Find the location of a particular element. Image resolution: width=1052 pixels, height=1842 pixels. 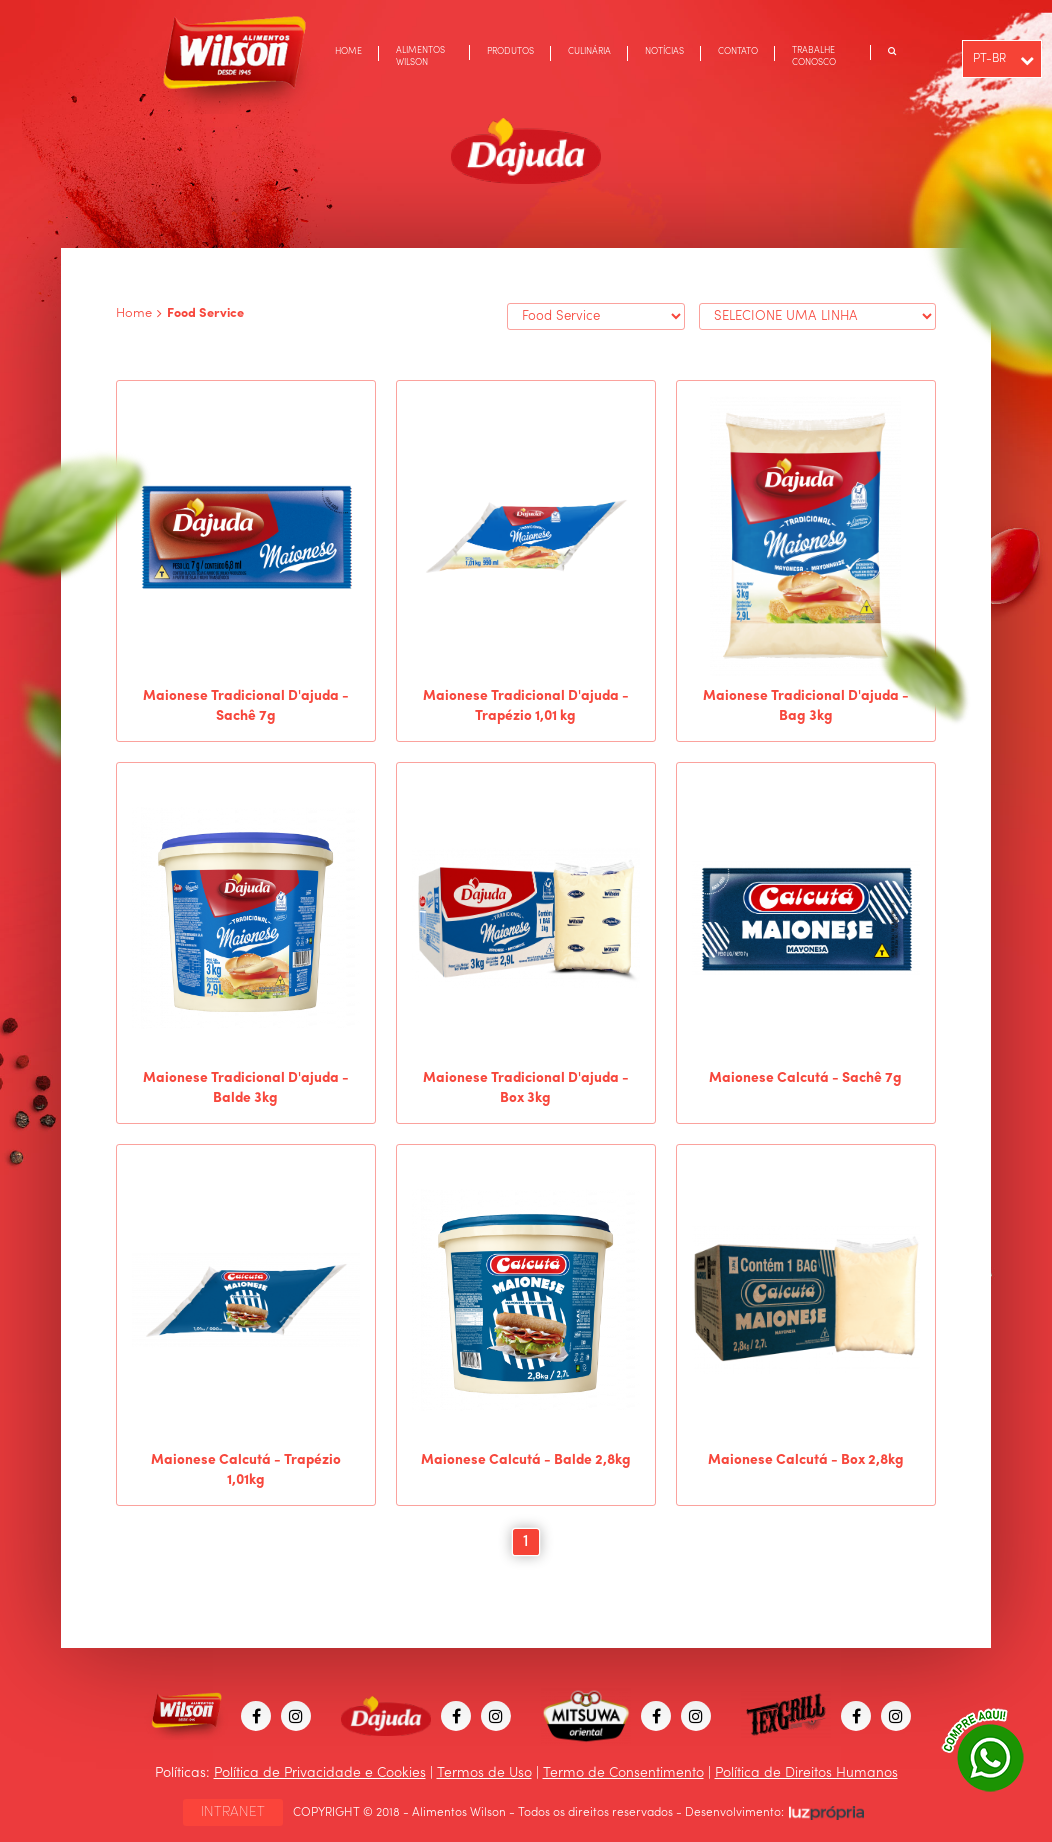

INTRANET is located at coordinates (233, 1812).